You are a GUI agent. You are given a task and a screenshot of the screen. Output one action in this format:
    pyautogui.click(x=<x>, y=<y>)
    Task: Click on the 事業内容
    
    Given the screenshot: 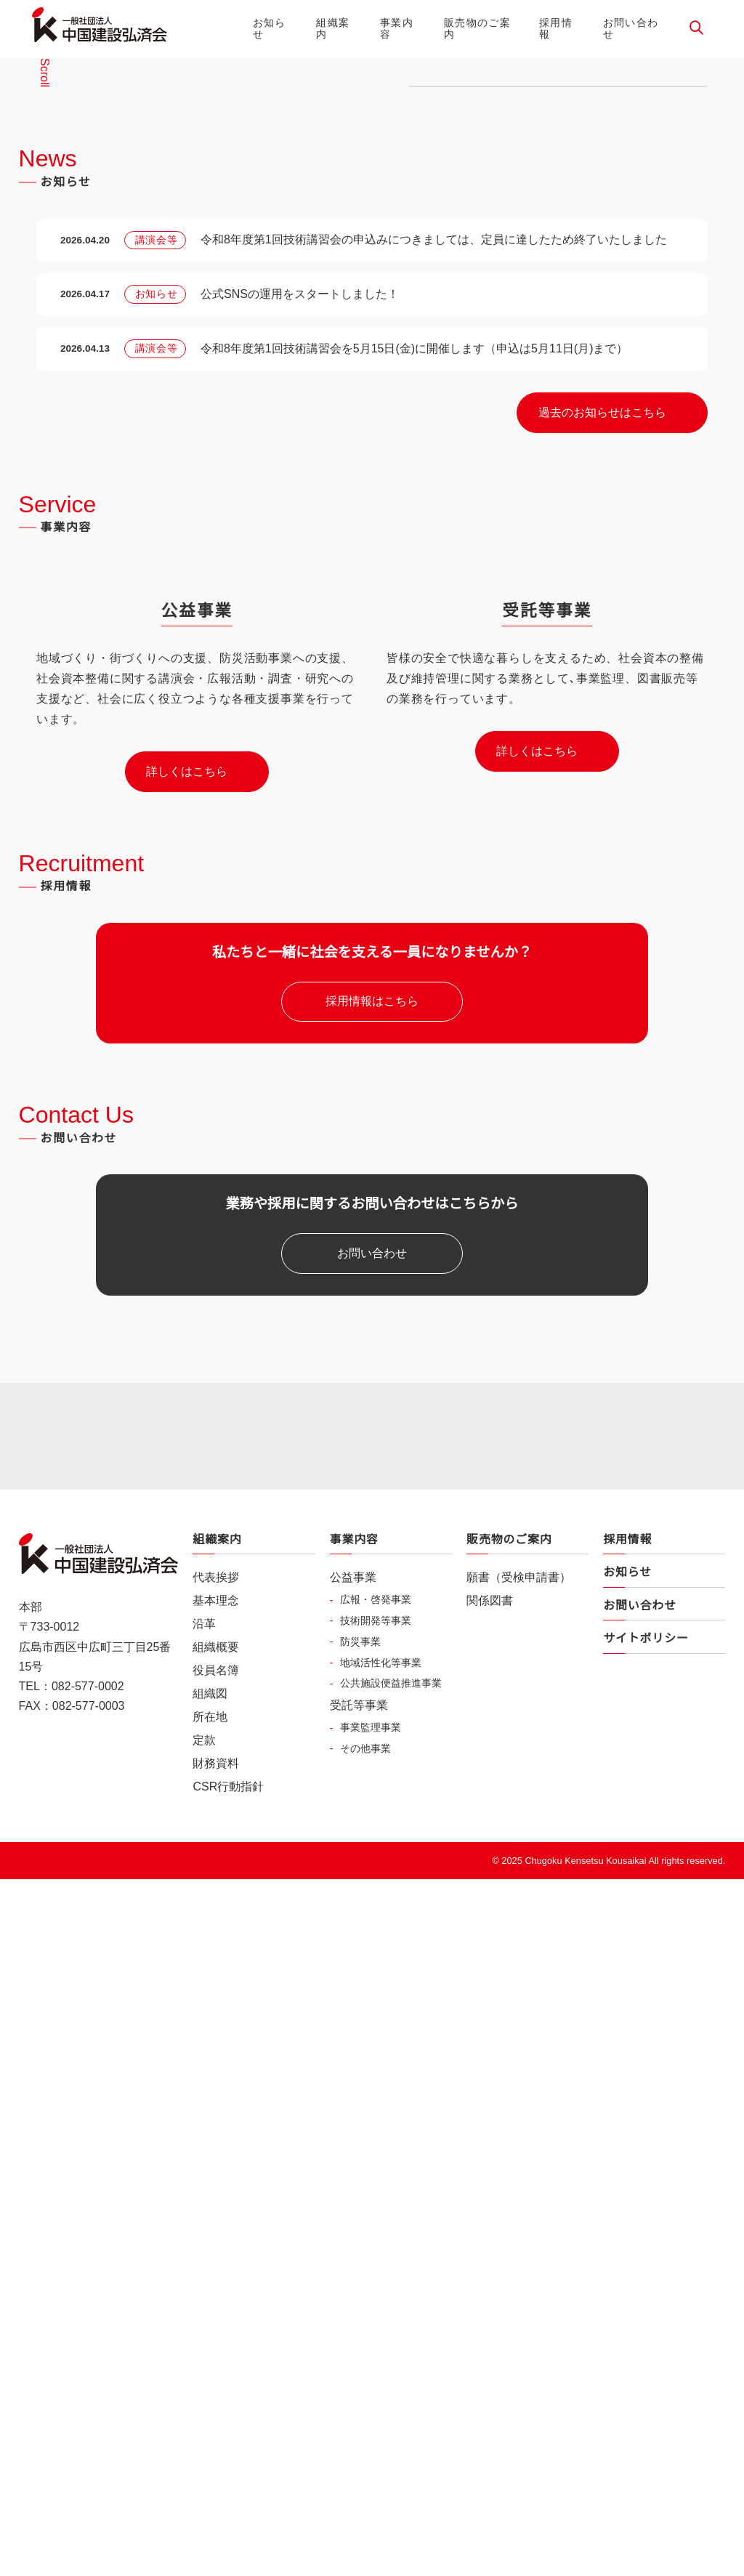 What is the action you would take?
    pyautogui.click(x=396, y=28)
    